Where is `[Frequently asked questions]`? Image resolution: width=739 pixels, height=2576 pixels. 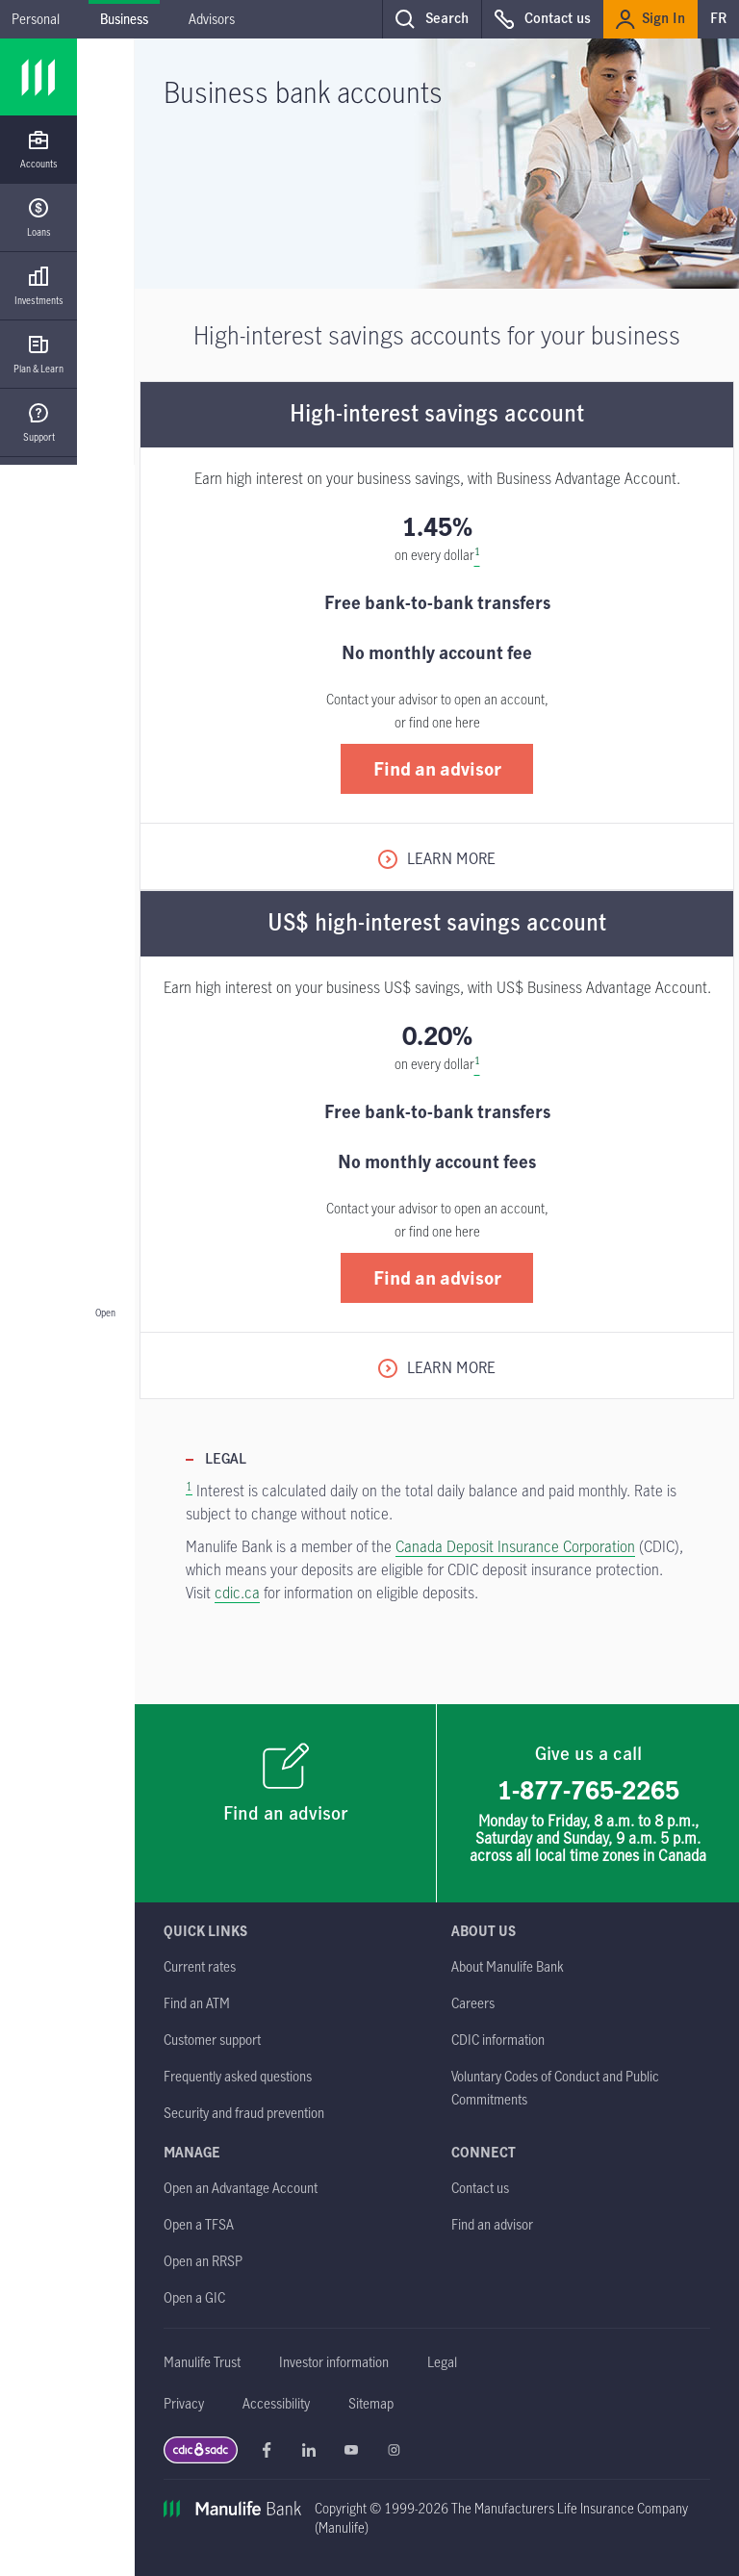 [Frequently asked questions] is located at coordinates (238, 2076).